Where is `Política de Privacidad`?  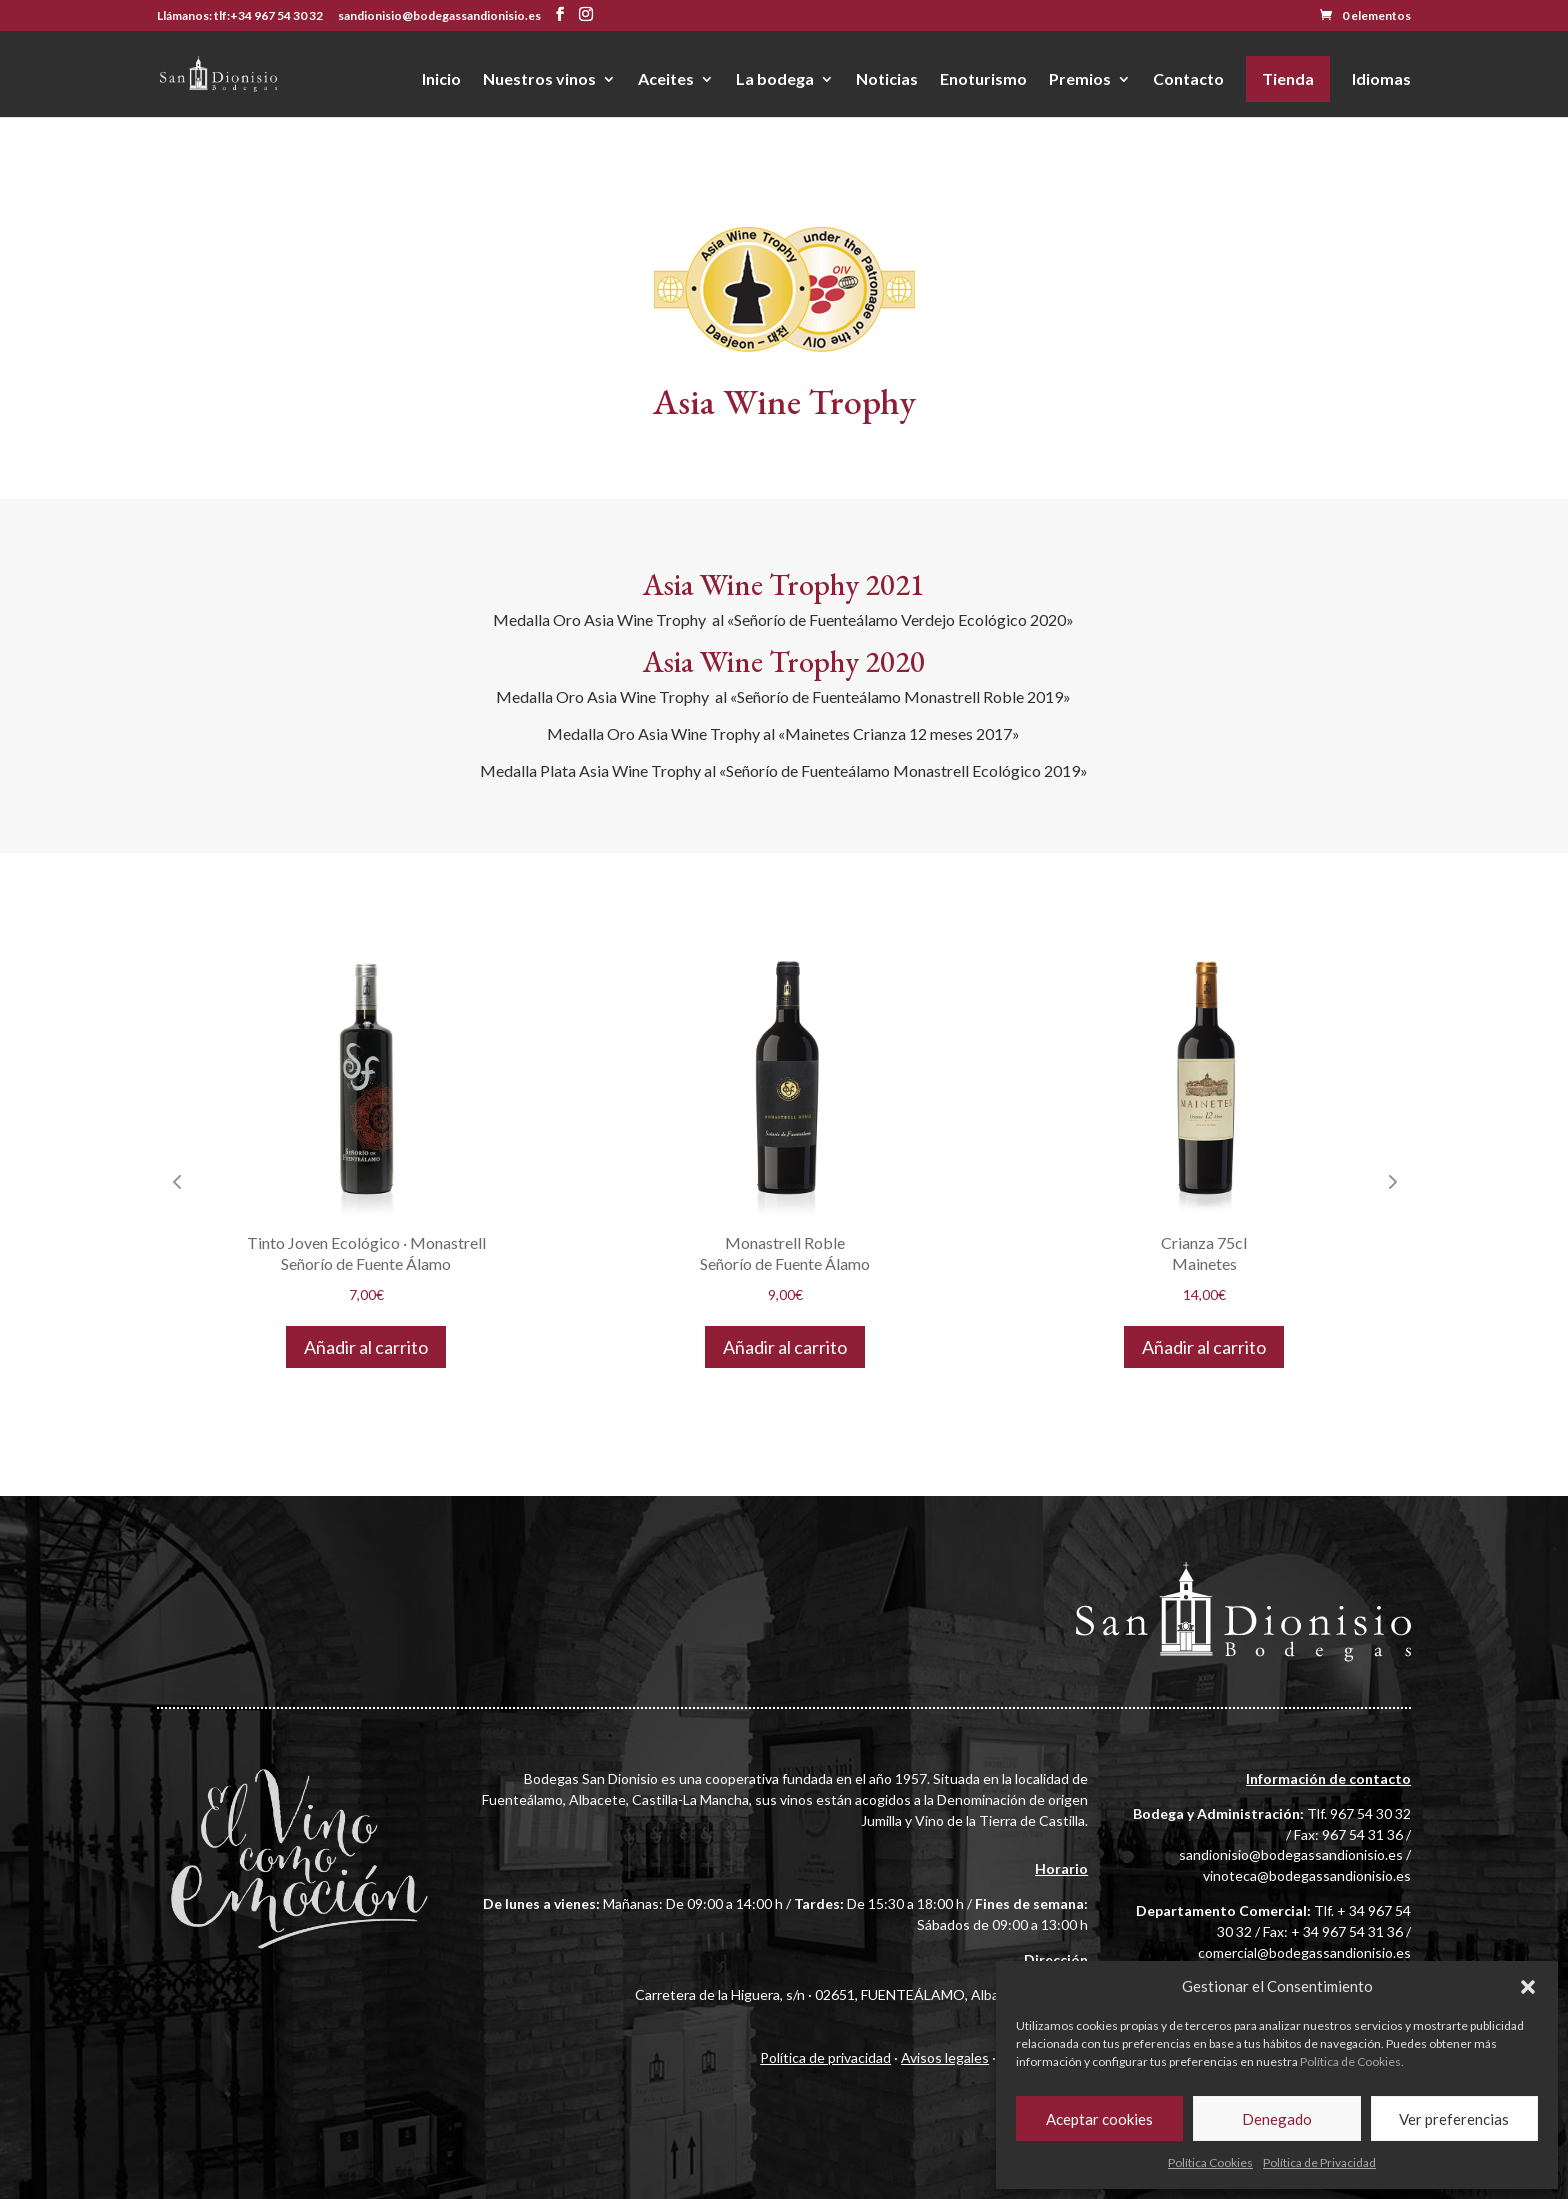
Política de Privacidad is located at coordinates (1319, 2162).